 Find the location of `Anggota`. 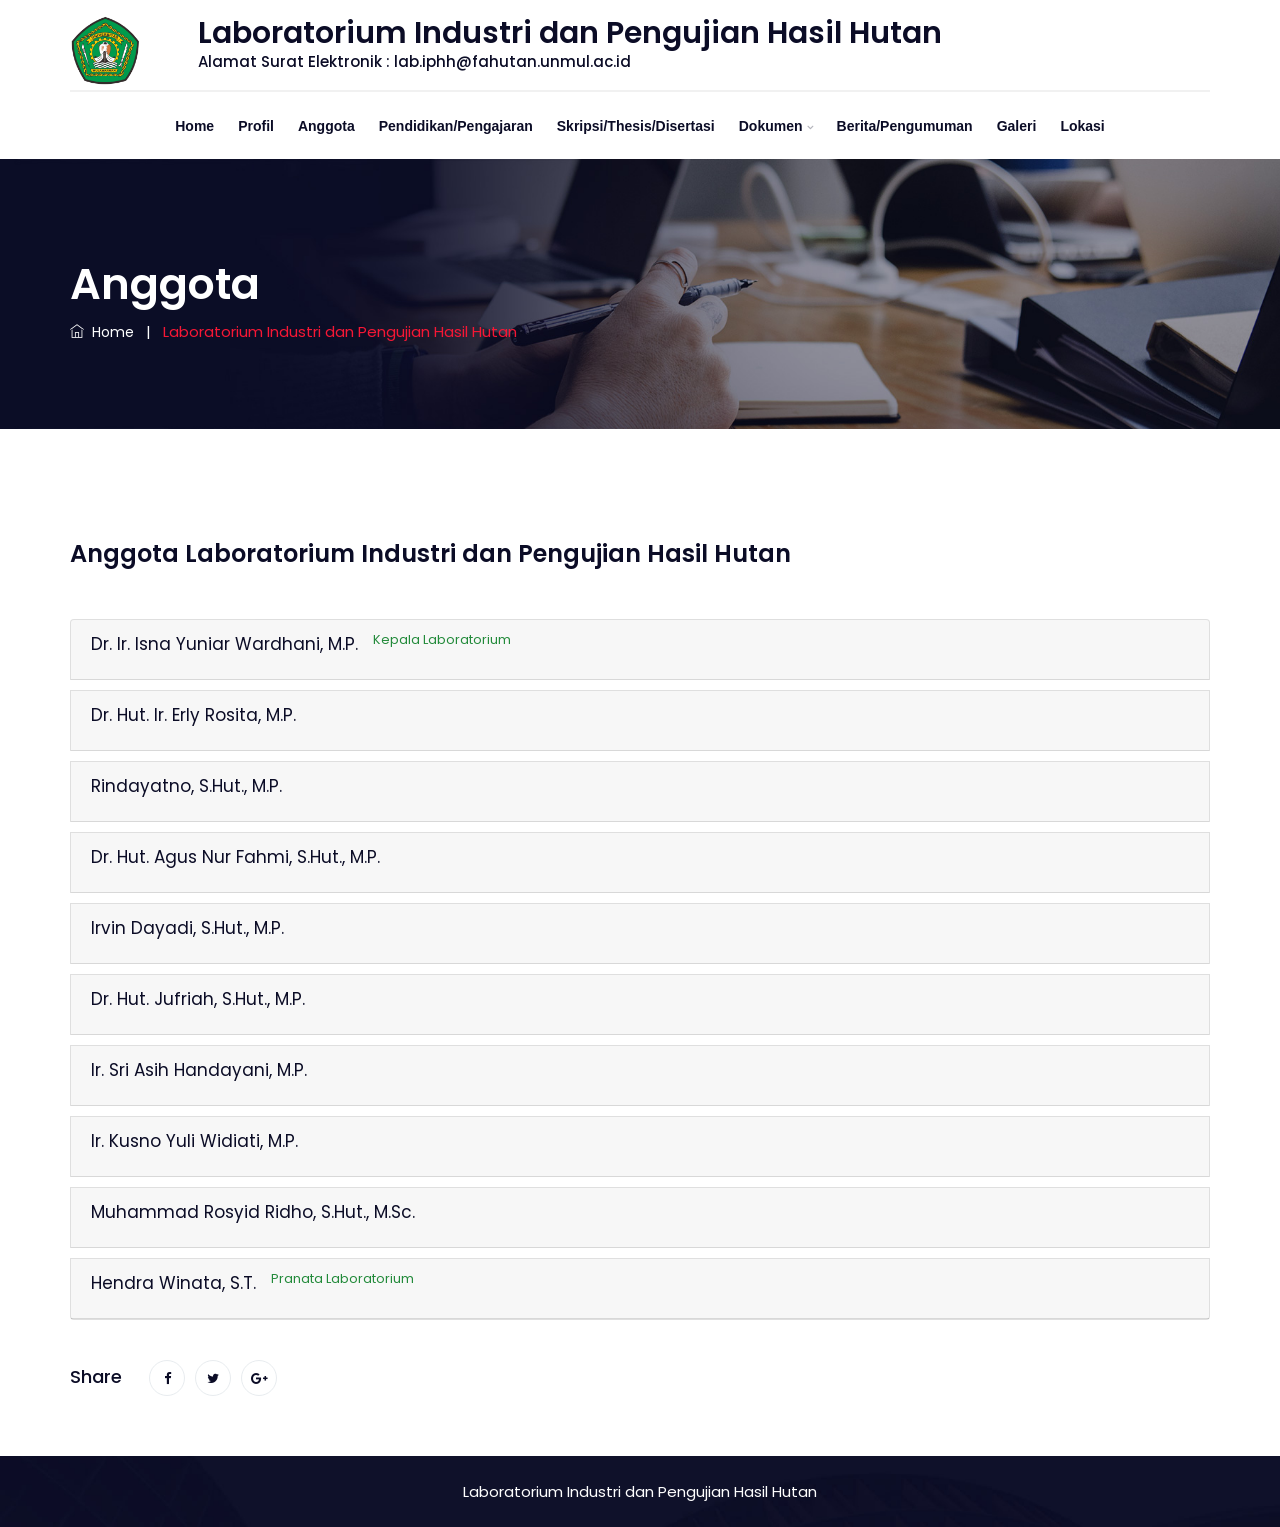

Anggota is located at coordinates (326, 126).